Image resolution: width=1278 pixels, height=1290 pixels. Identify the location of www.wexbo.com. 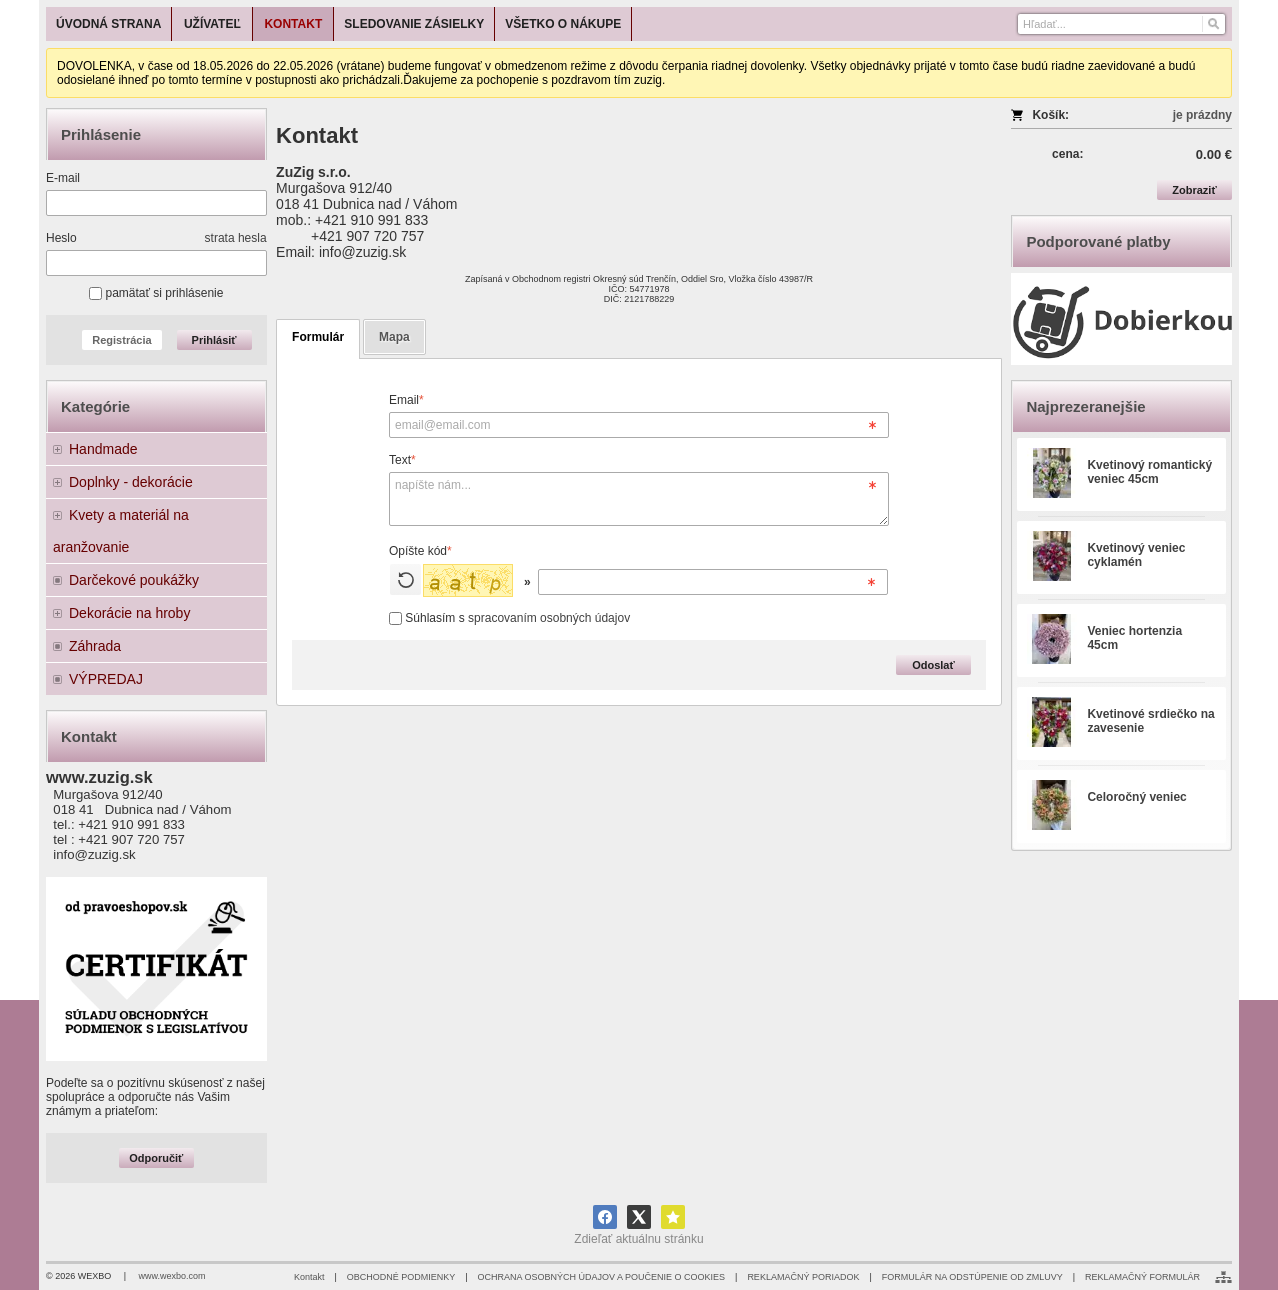
(172, 1276).